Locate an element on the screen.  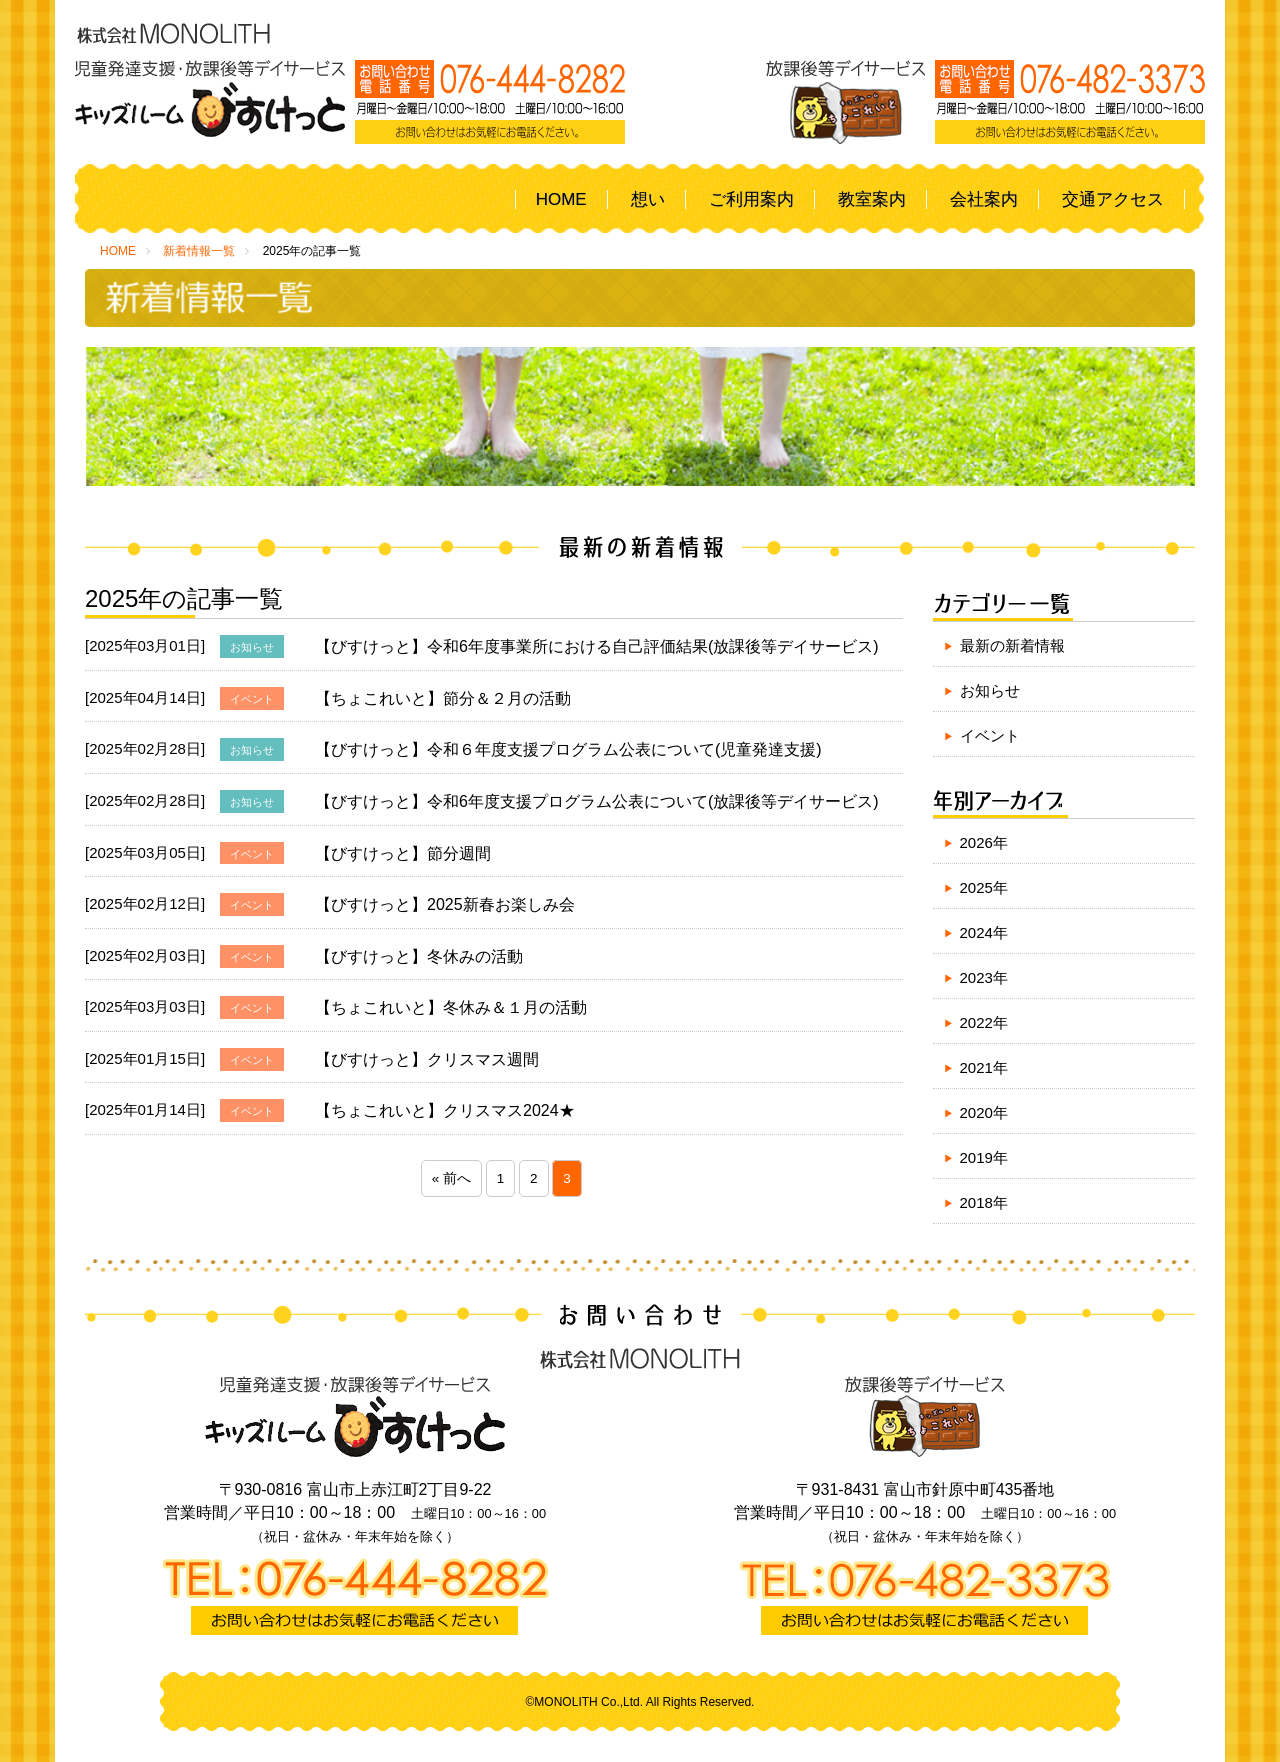
お知らせ is located at coordinates (990, 690).